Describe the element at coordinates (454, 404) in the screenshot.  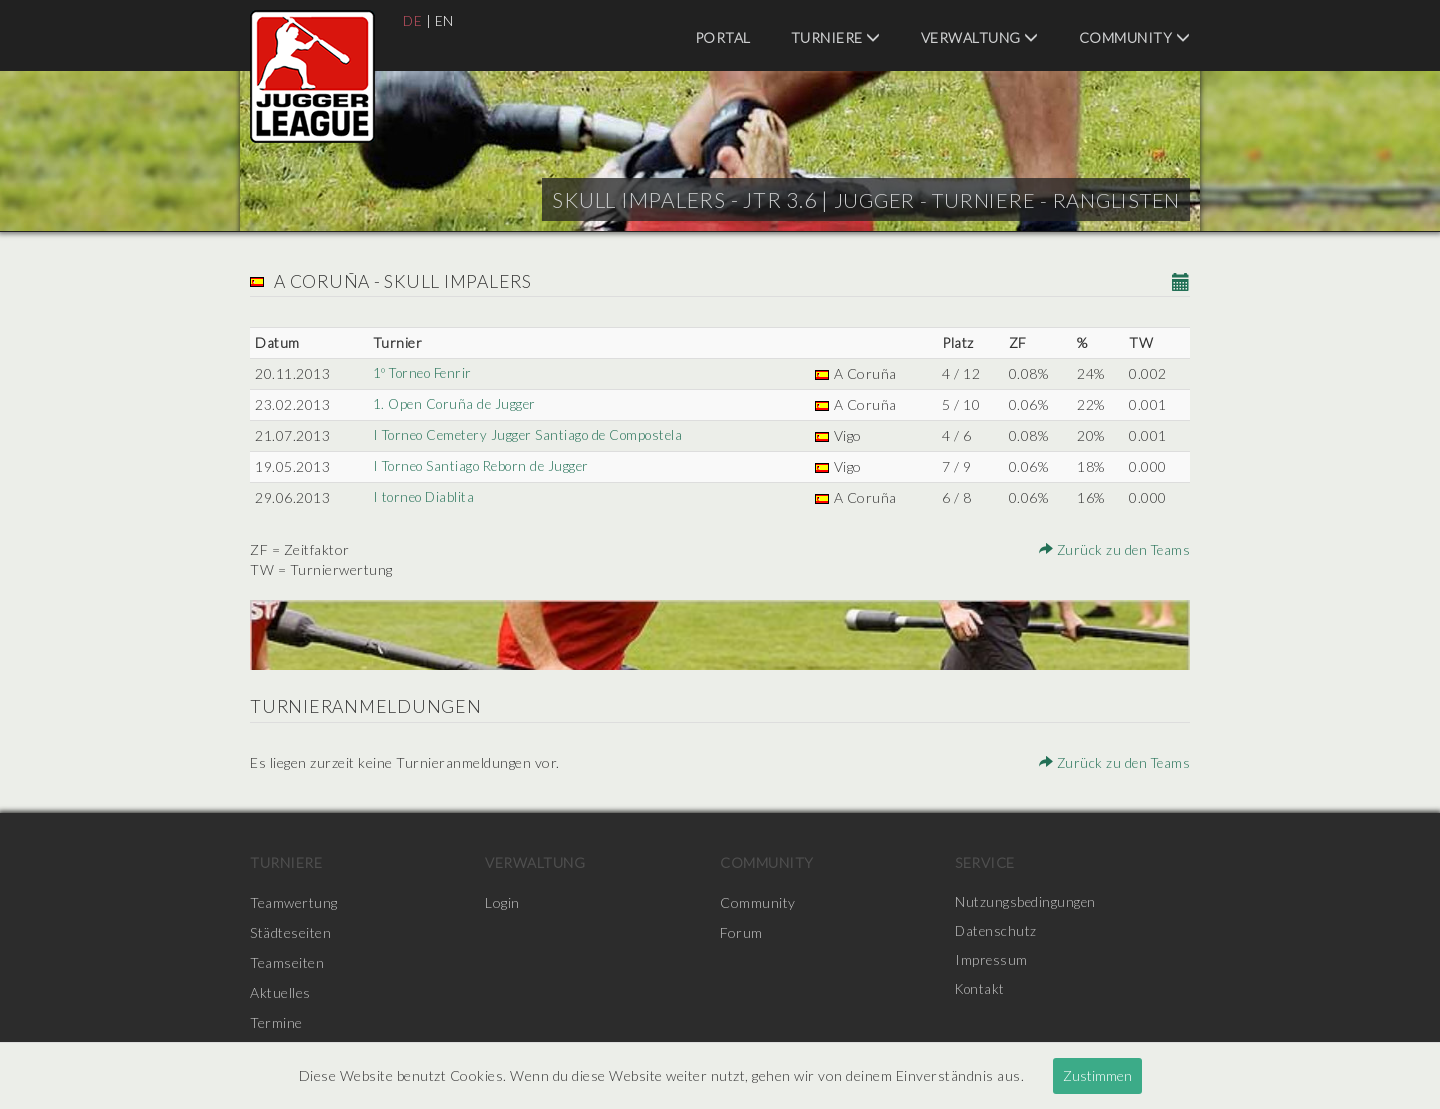
I see `1. Open Coruña de Jugger` at that location.